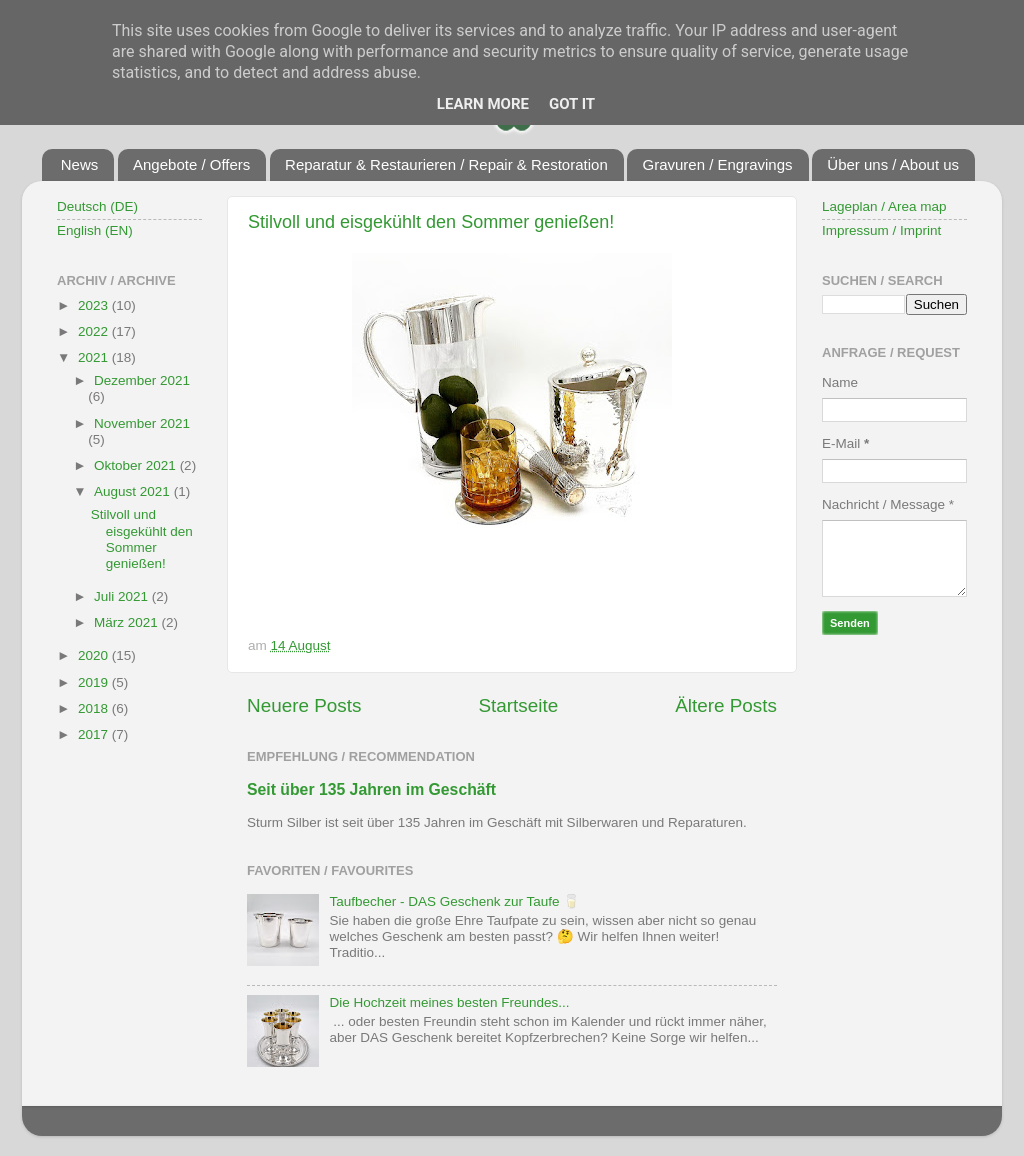 The width and height of the screenshot is (1024, 1156). What do you see at coordinates (134, 491) in the screenshot?
I see `August 2021` at bounding box center [134, 491].